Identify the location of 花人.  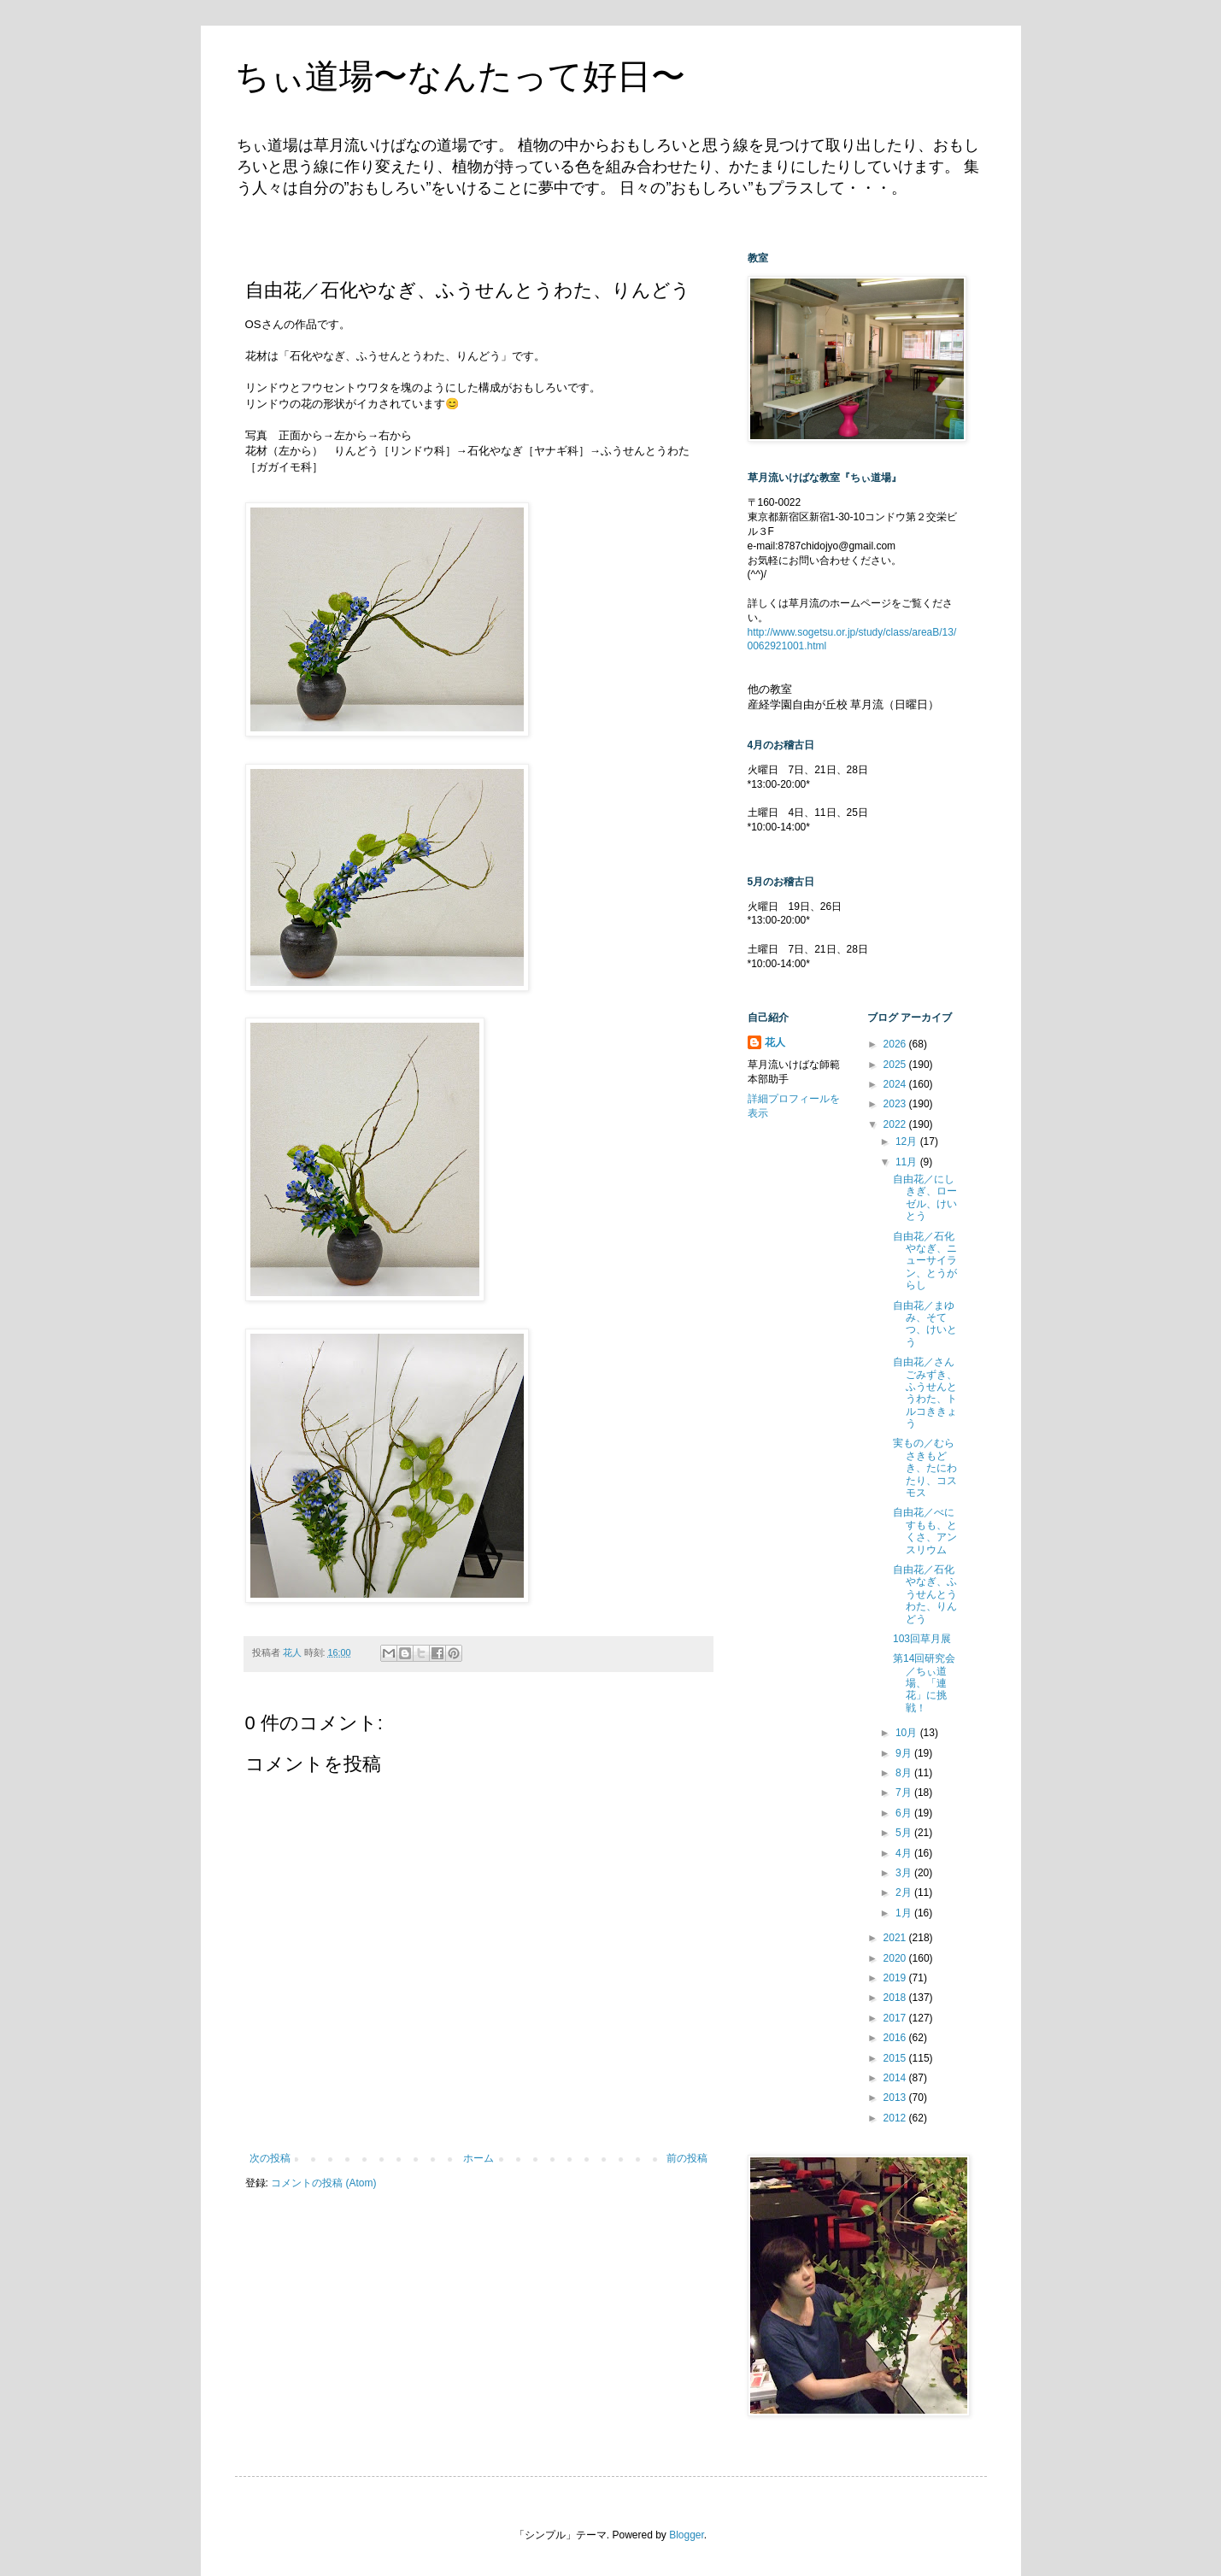
(775, 1042).